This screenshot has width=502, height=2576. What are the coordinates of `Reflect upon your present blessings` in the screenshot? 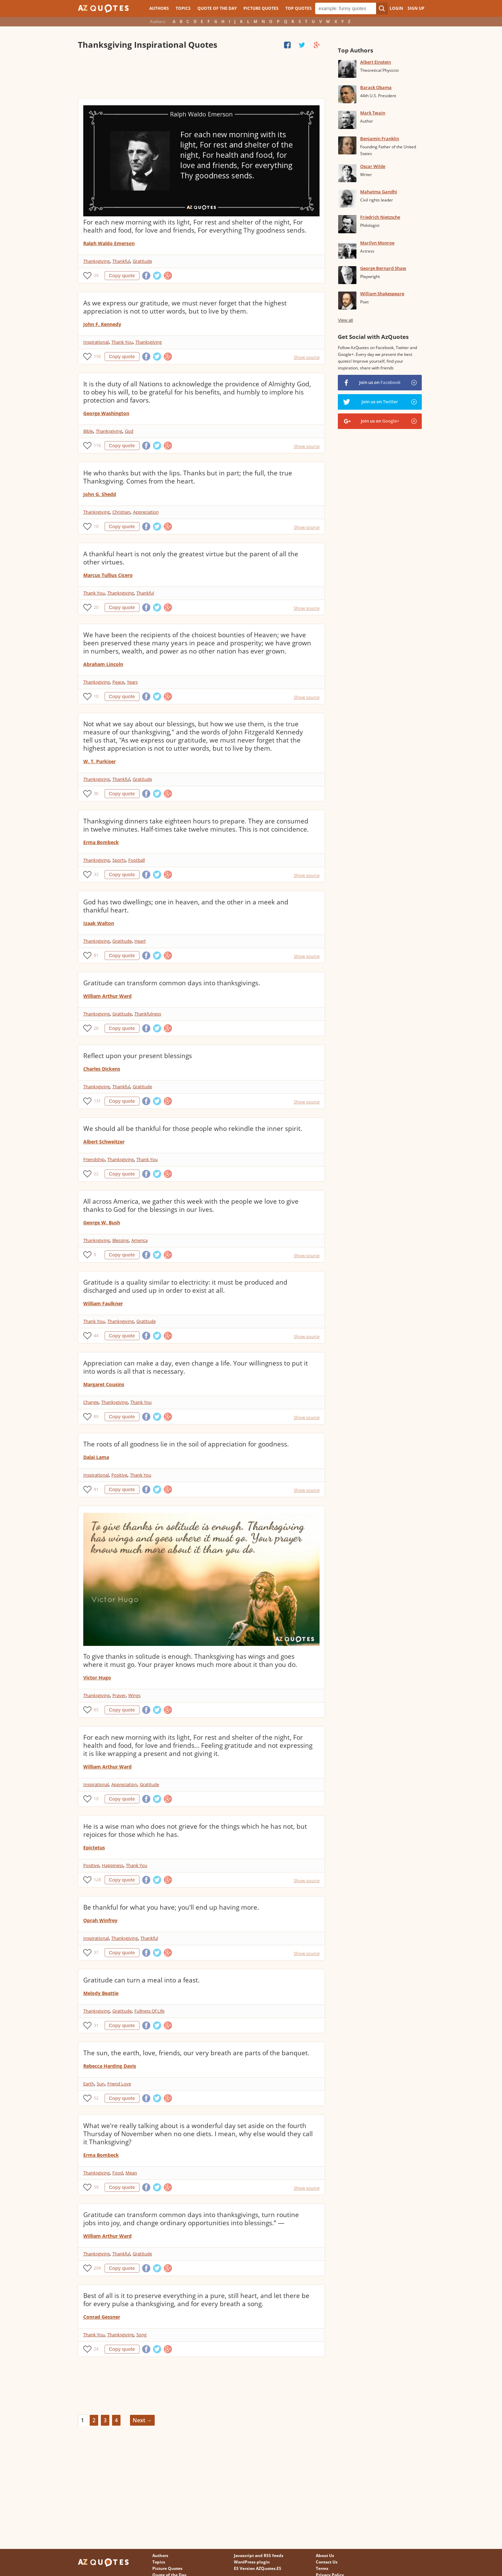 It's located at (137, 1056).